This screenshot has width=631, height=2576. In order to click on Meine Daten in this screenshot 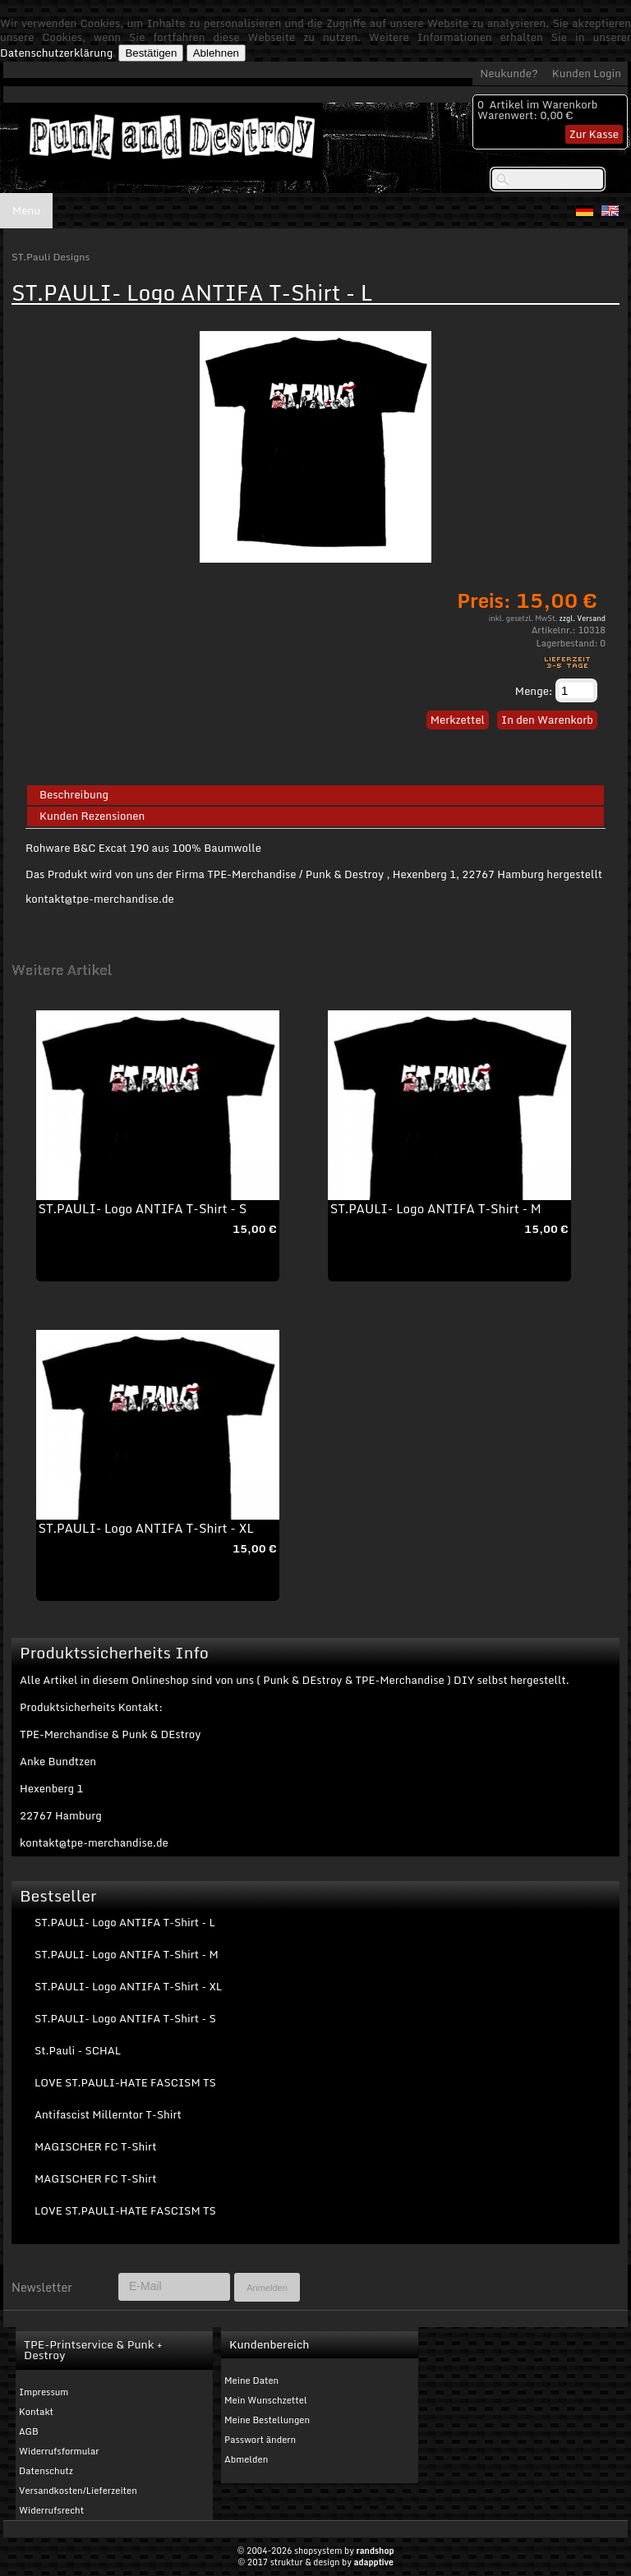, I will do `click(251, 2380)`.